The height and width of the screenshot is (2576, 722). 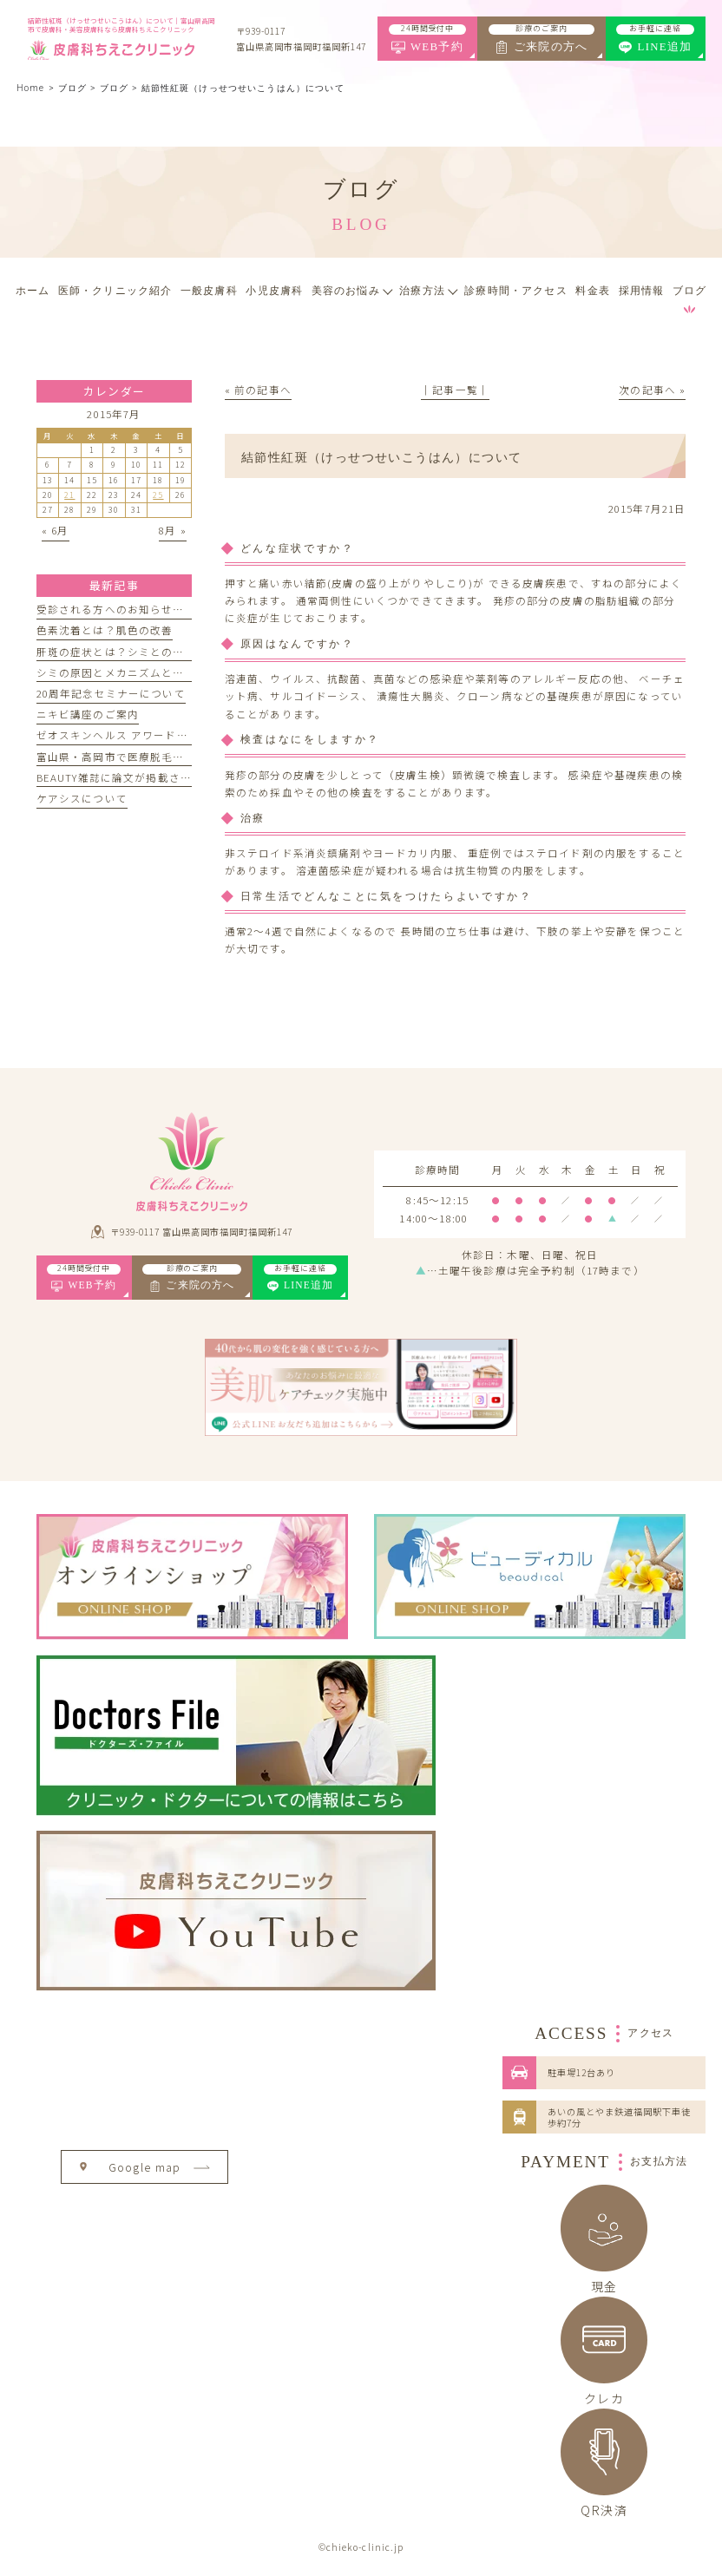 What do you see at coordinates (111, 693) in the screenshot?
I see `20周年記念セミナーについて` at bounding box center [111, 693].